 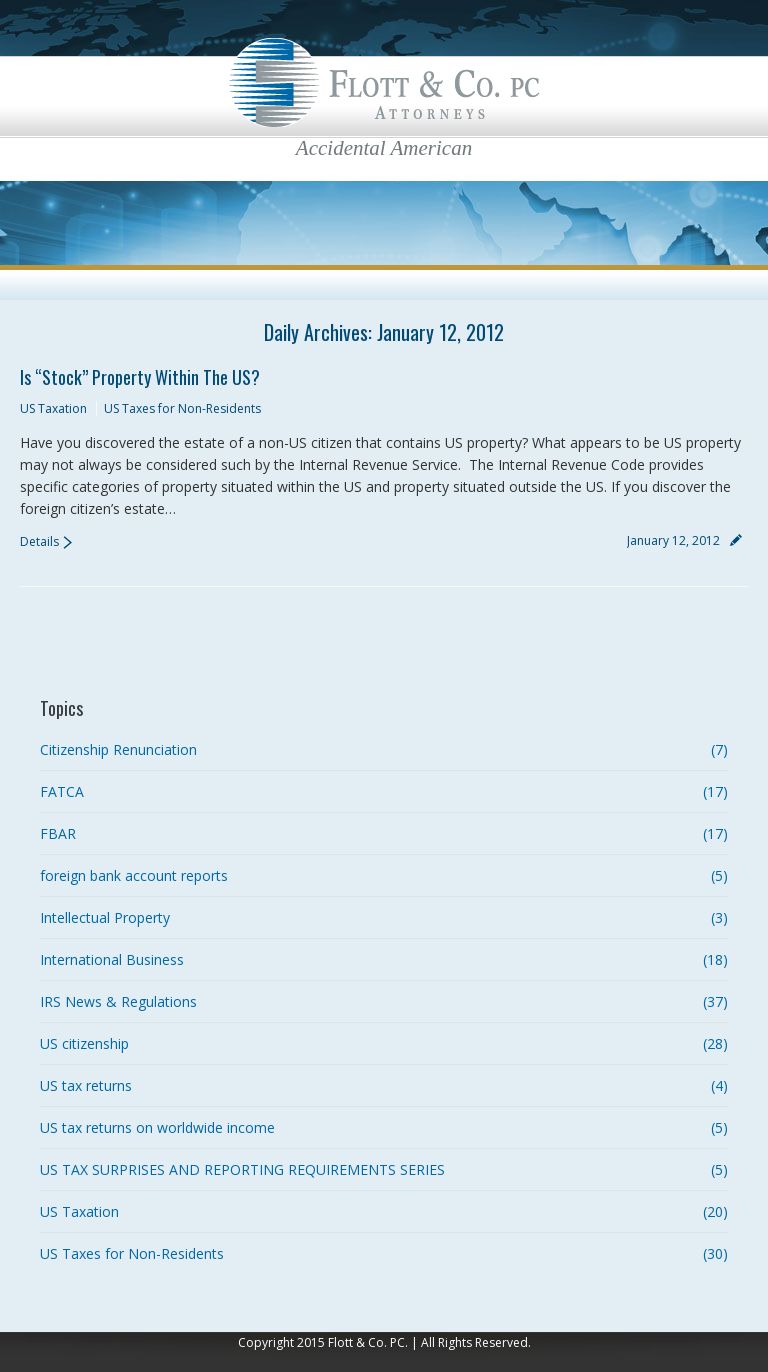 What do you see at coordinates (112, 959) in the screenshot?
I see `International Business` at bounding box center [112, 959].